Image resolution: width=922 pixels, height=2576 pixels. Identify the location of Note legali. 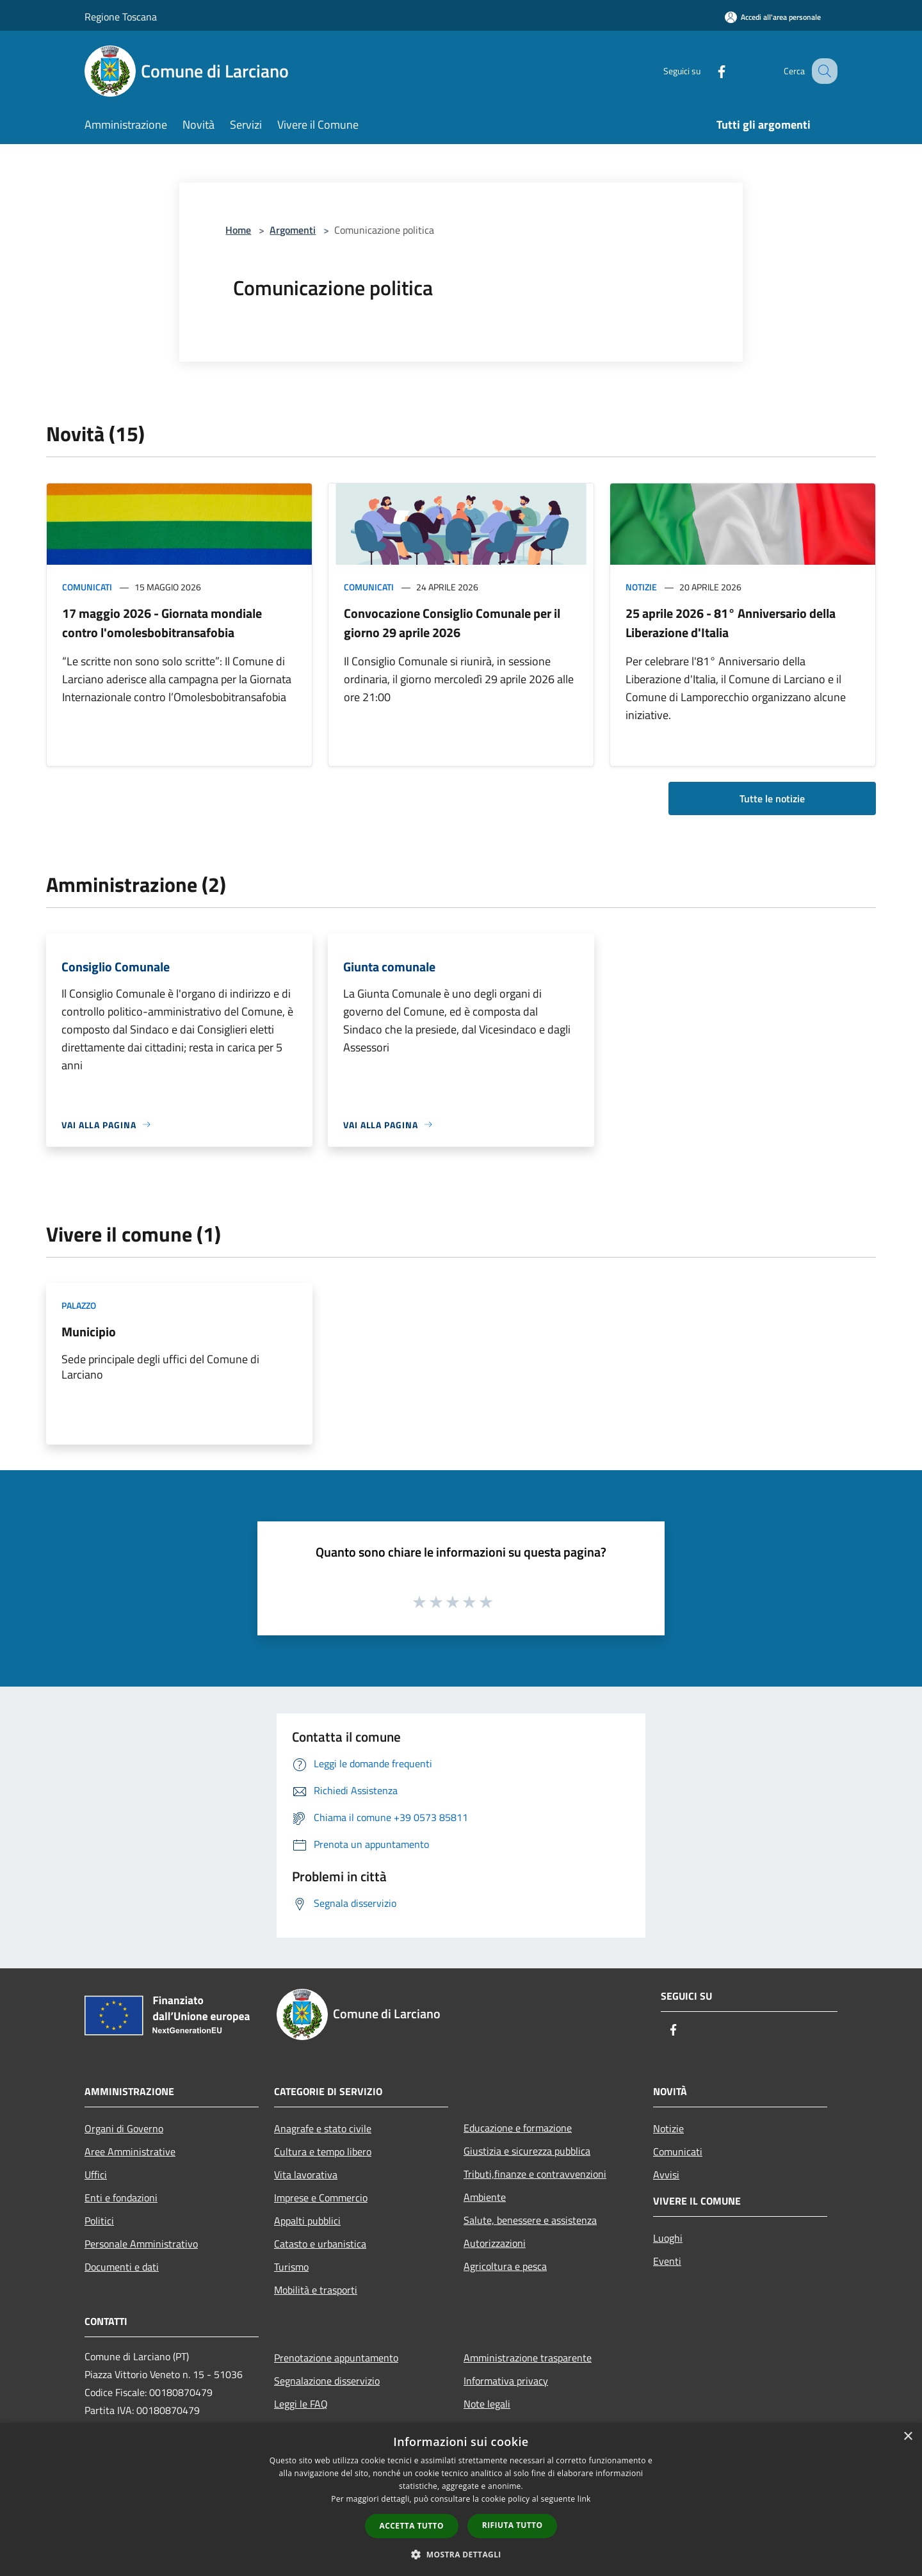
(487, 2403).